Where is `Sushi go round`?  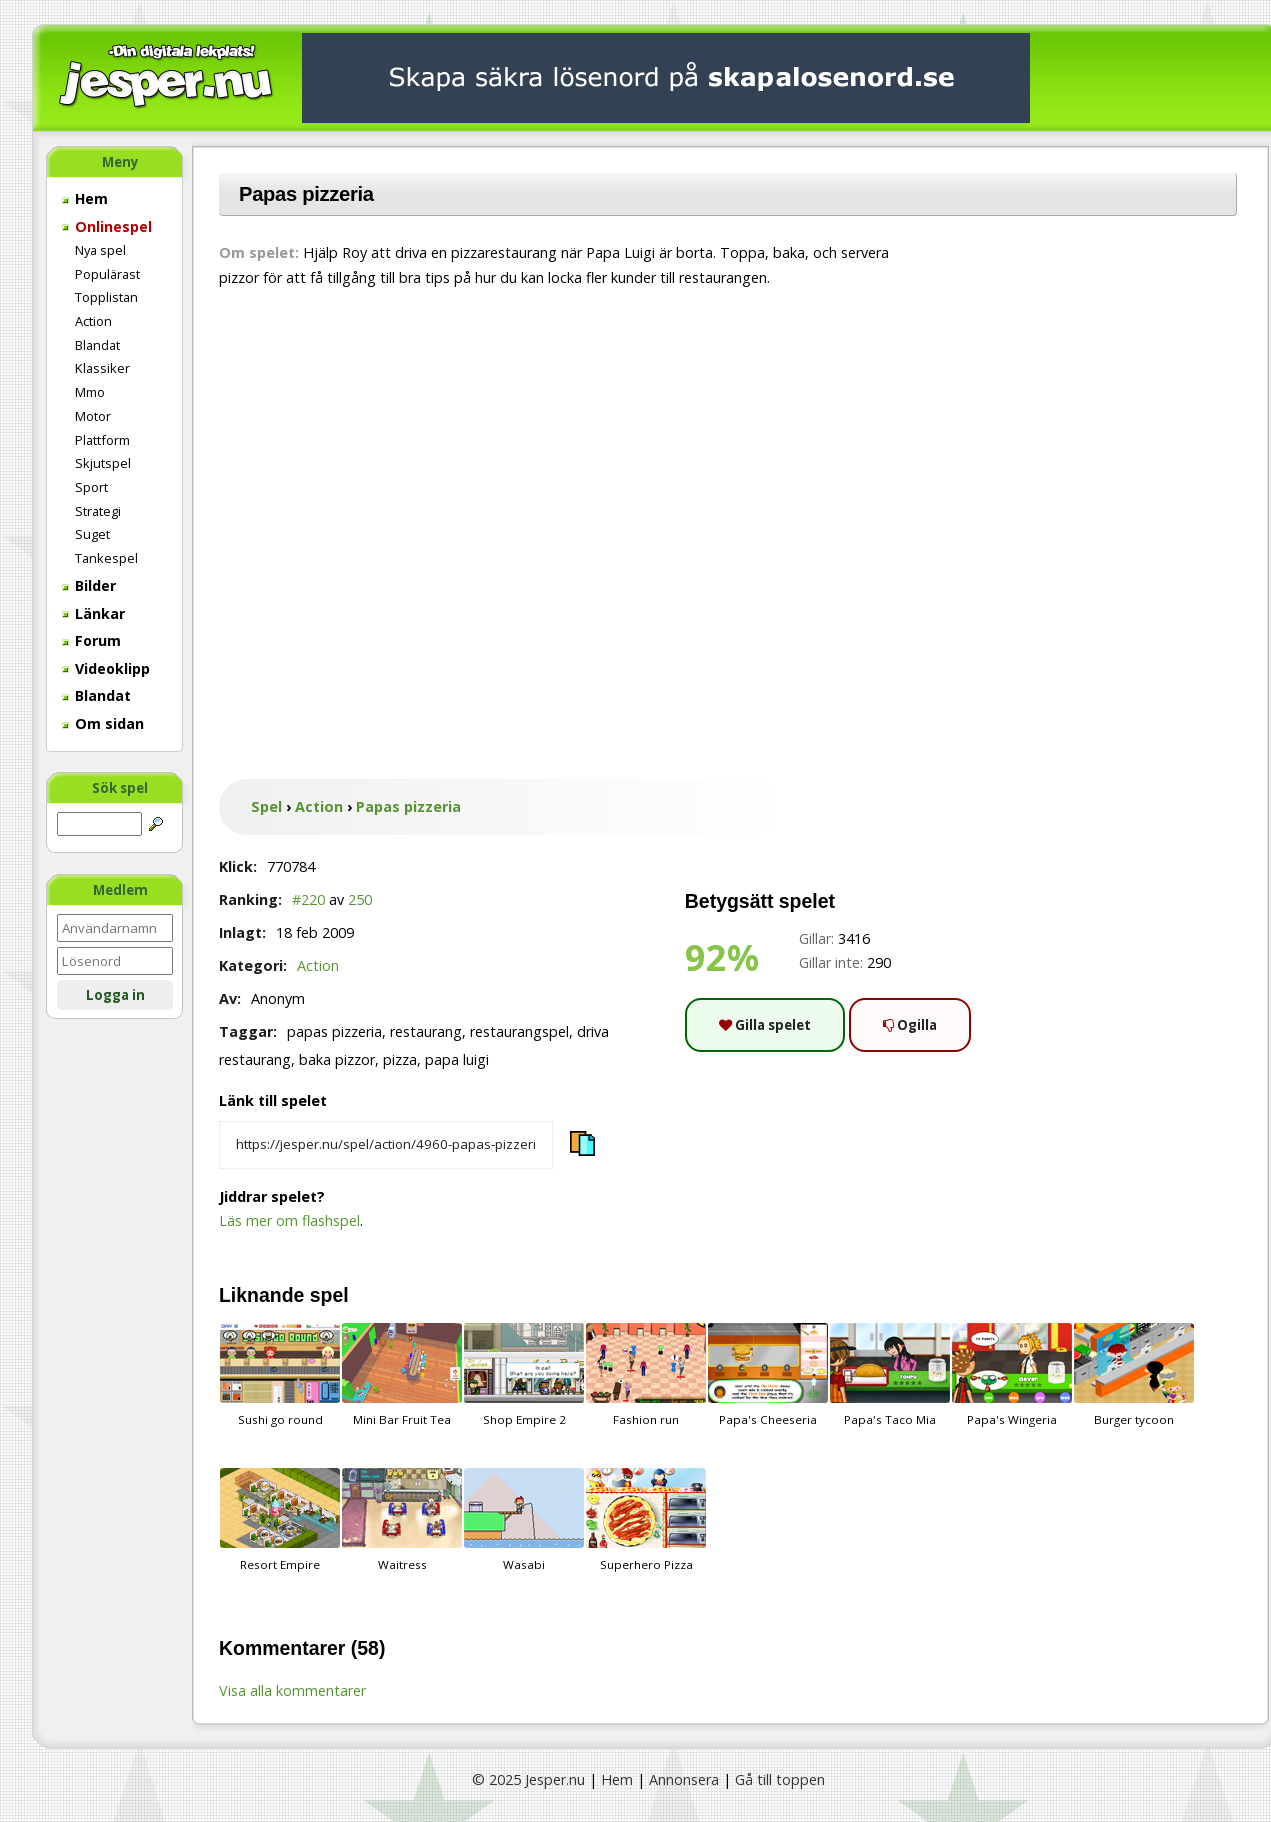 Sushi go round is located at coordinates (280, 1375).